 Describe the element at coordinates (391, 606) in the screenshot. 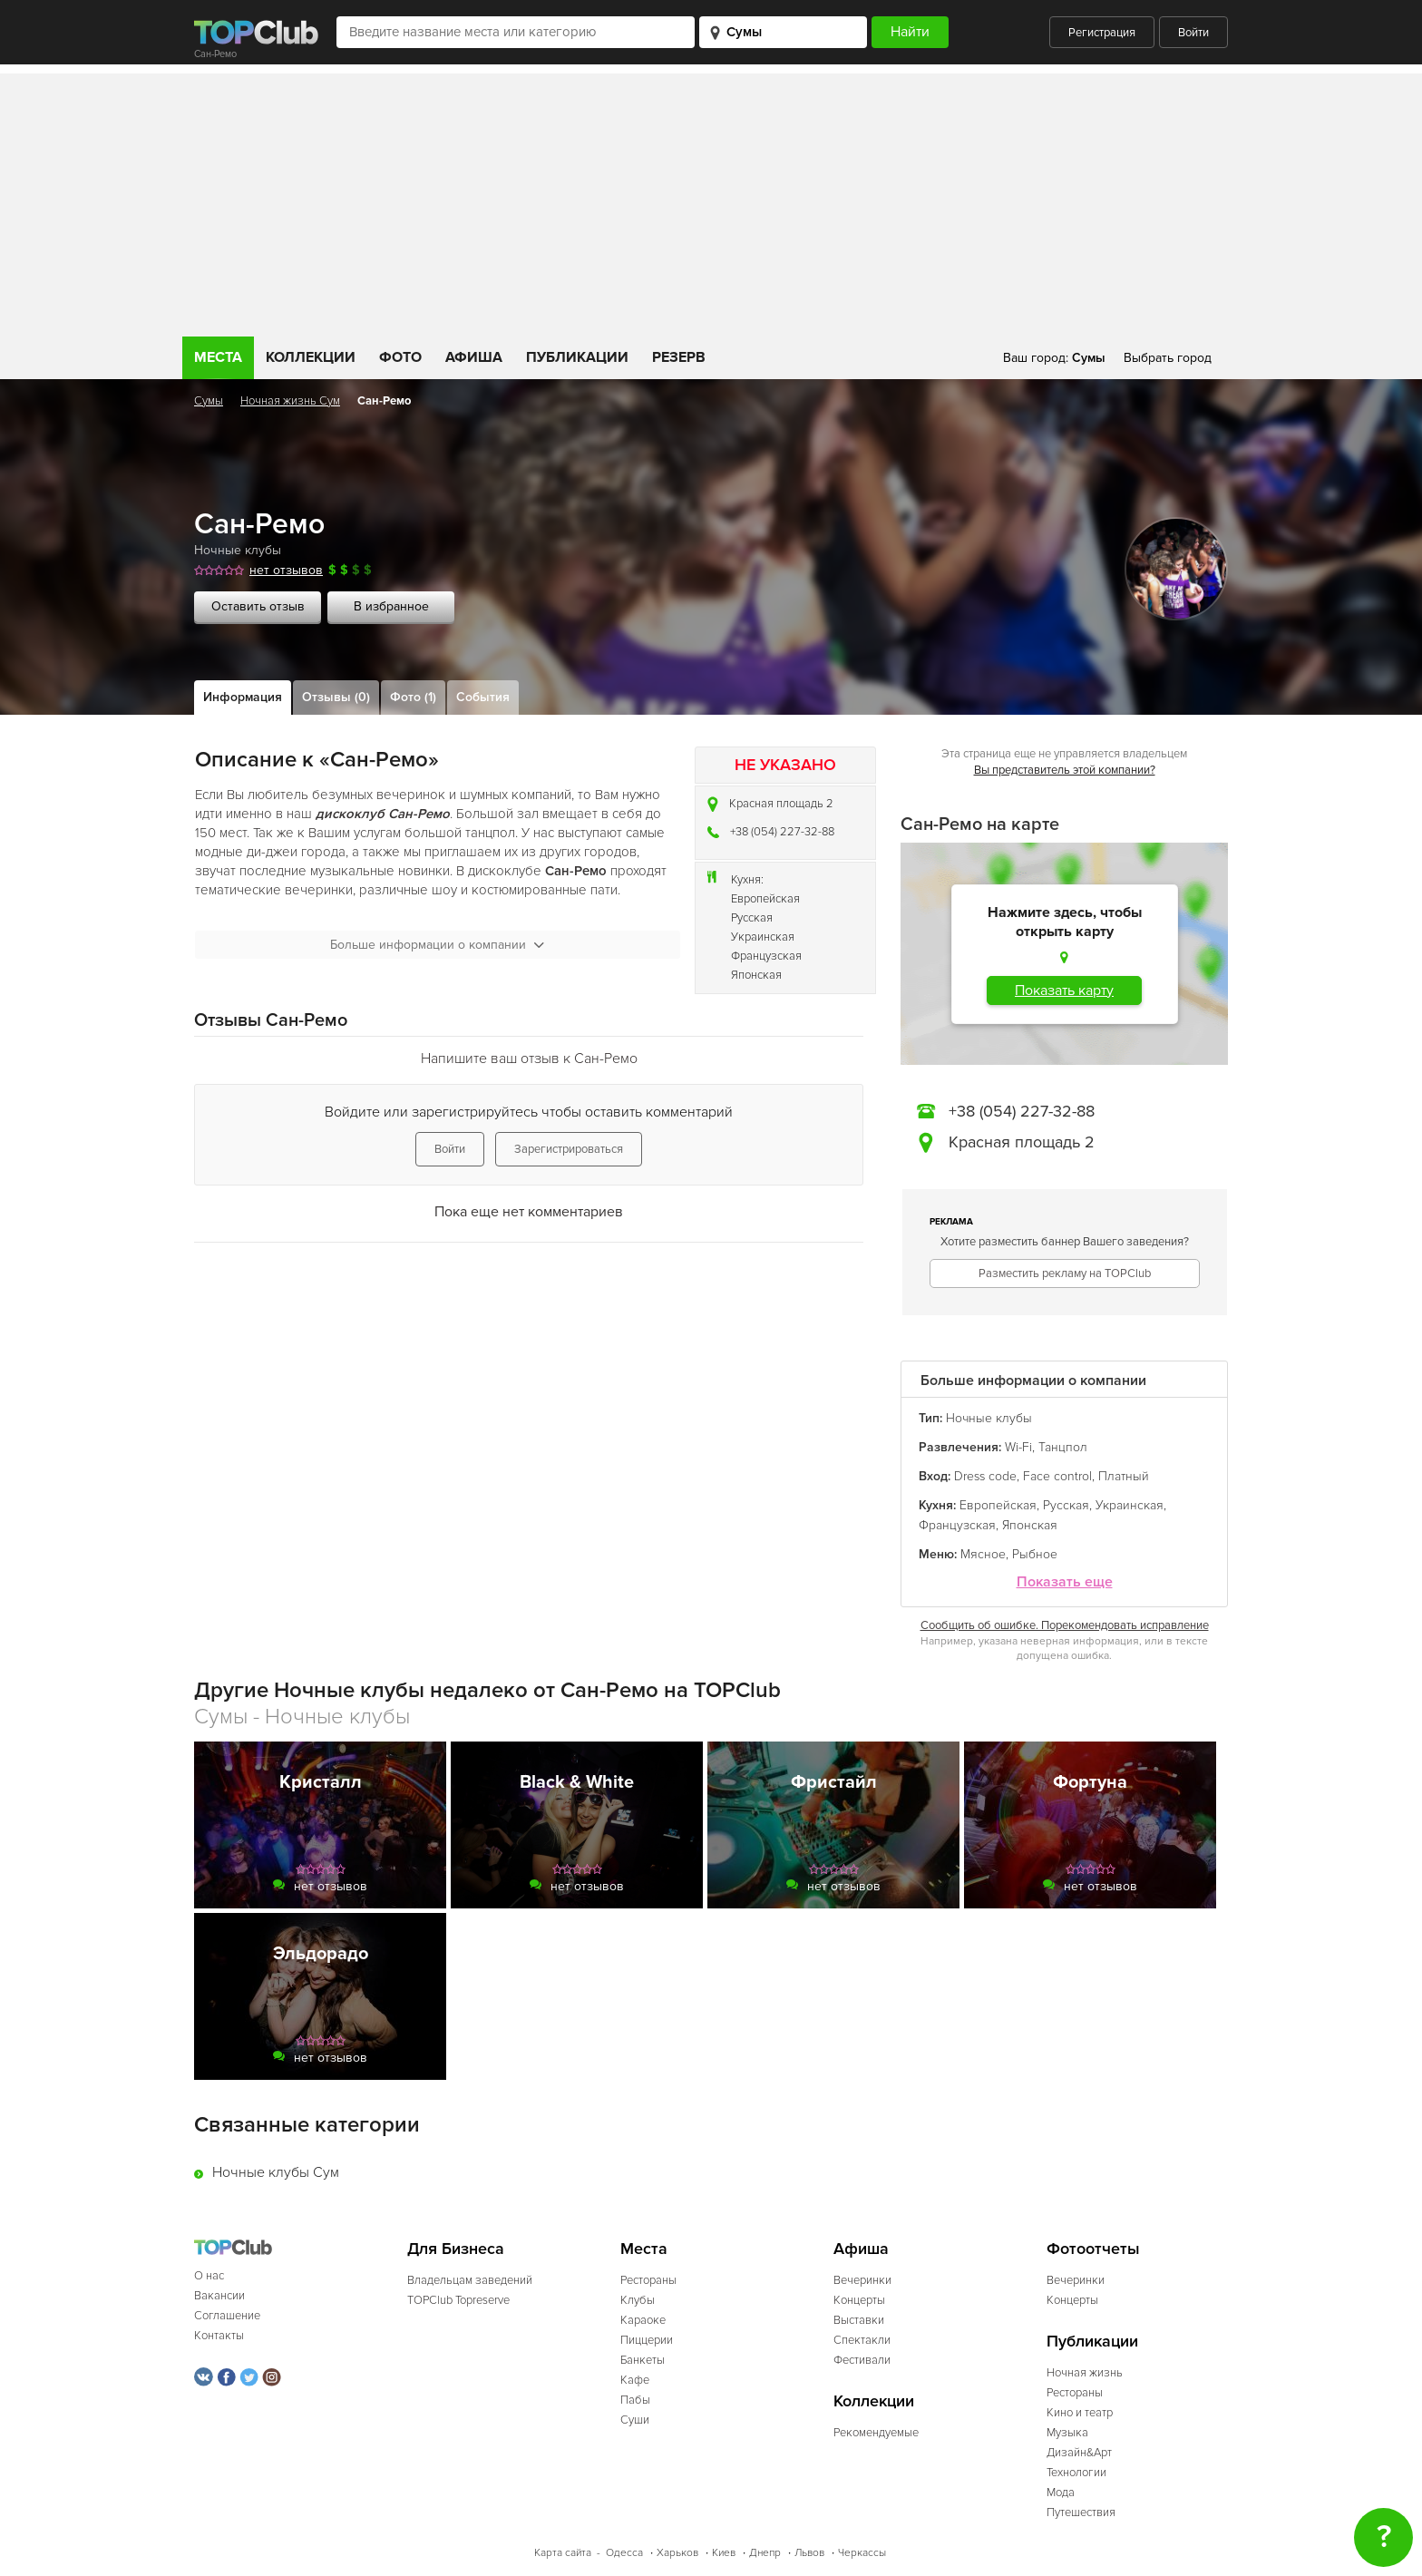

I see `В избранное` at that location.